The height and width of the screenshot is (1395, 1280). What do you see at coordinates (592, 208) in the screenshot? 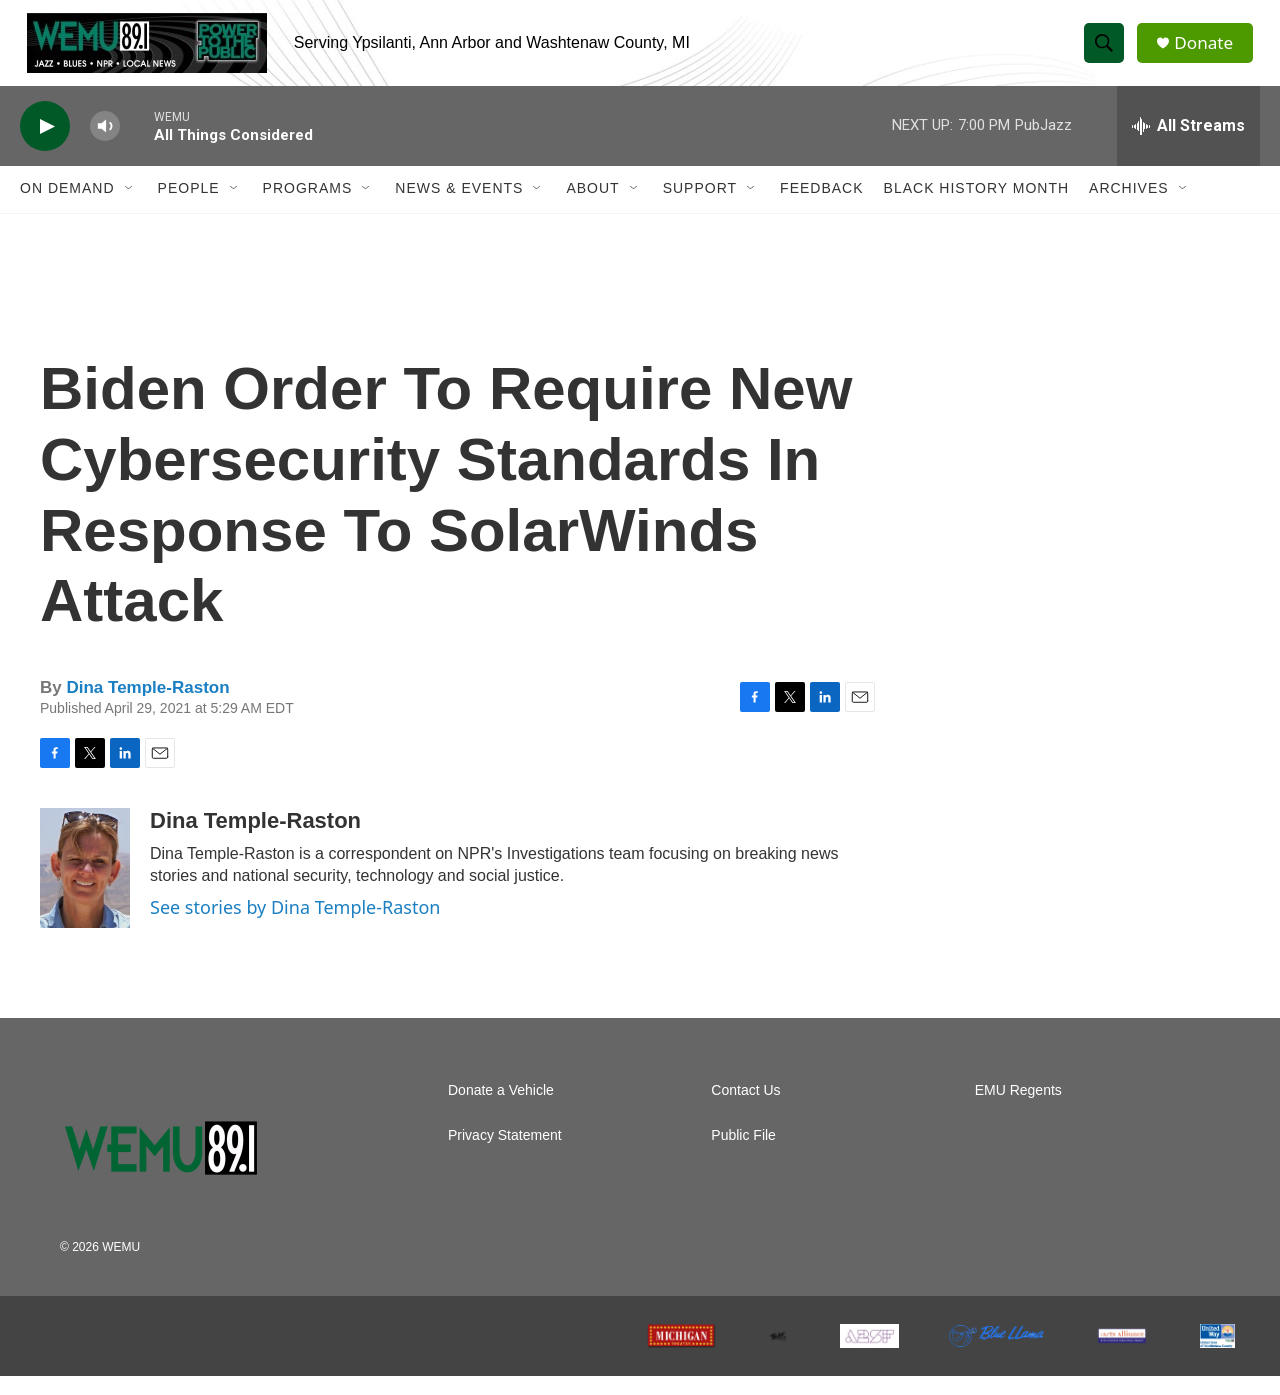
I see `About` at bounding box center [592, 208].